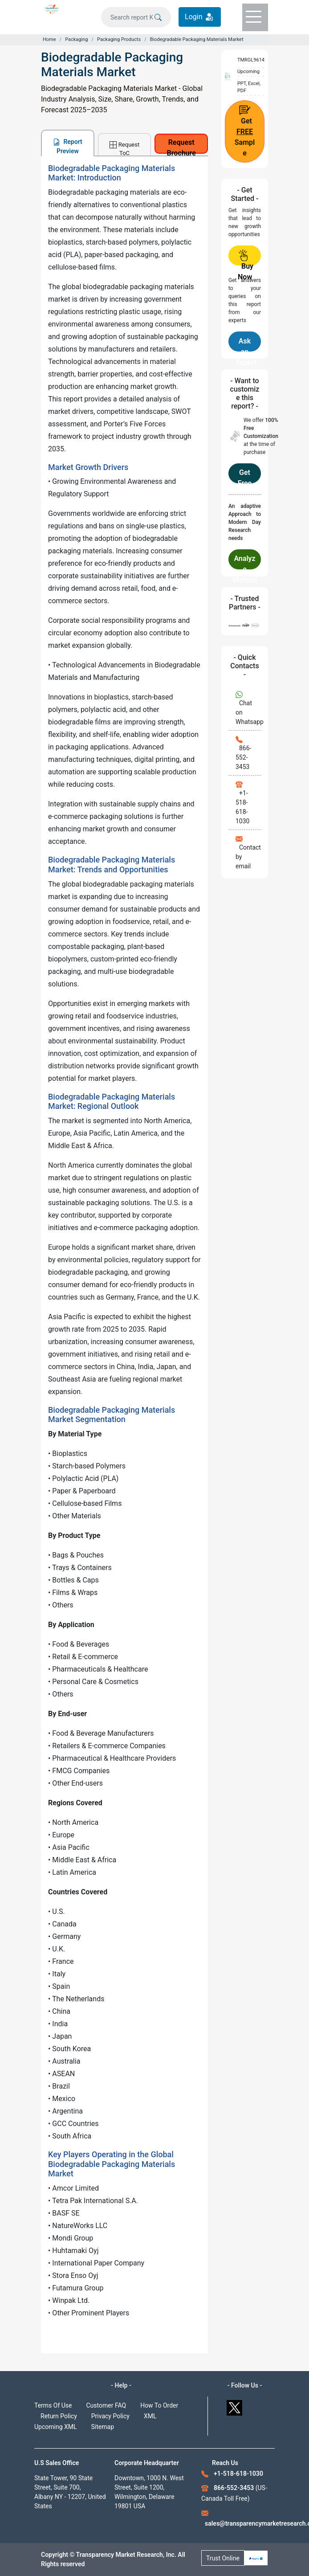 The height and width of the screenshot is (2576, 309). Describe the element at coordinates (67, 146) in the screenshot. I see `Report Preview` at that location.